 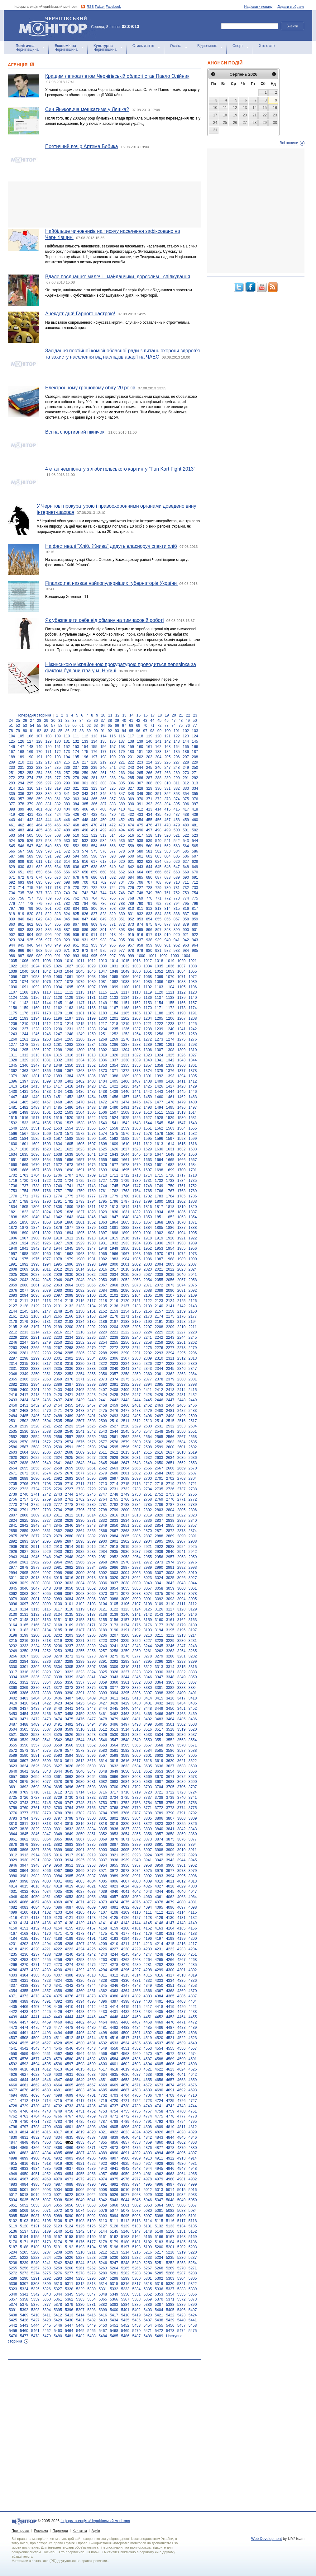 What do you see at coordinates (136, 1243) in the screenshot?
I see `1934` at bounding box center [136, 1243].